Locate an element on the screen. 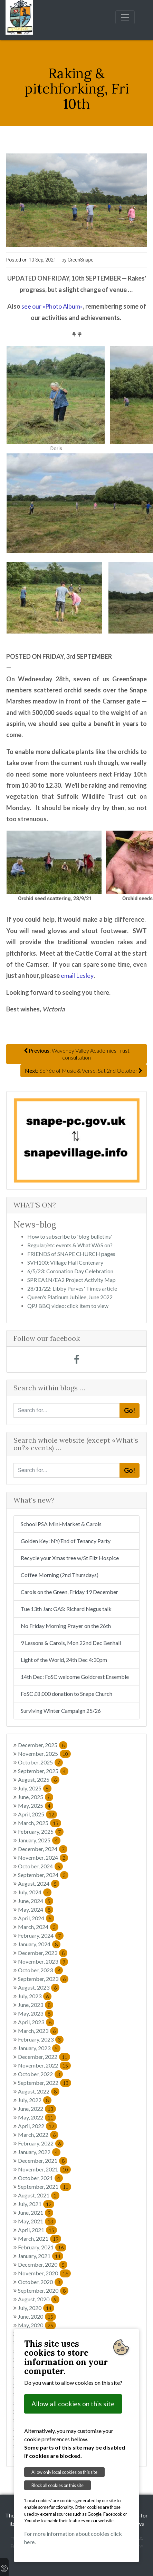  February, 2023 is located at coordinates (41, 2039).